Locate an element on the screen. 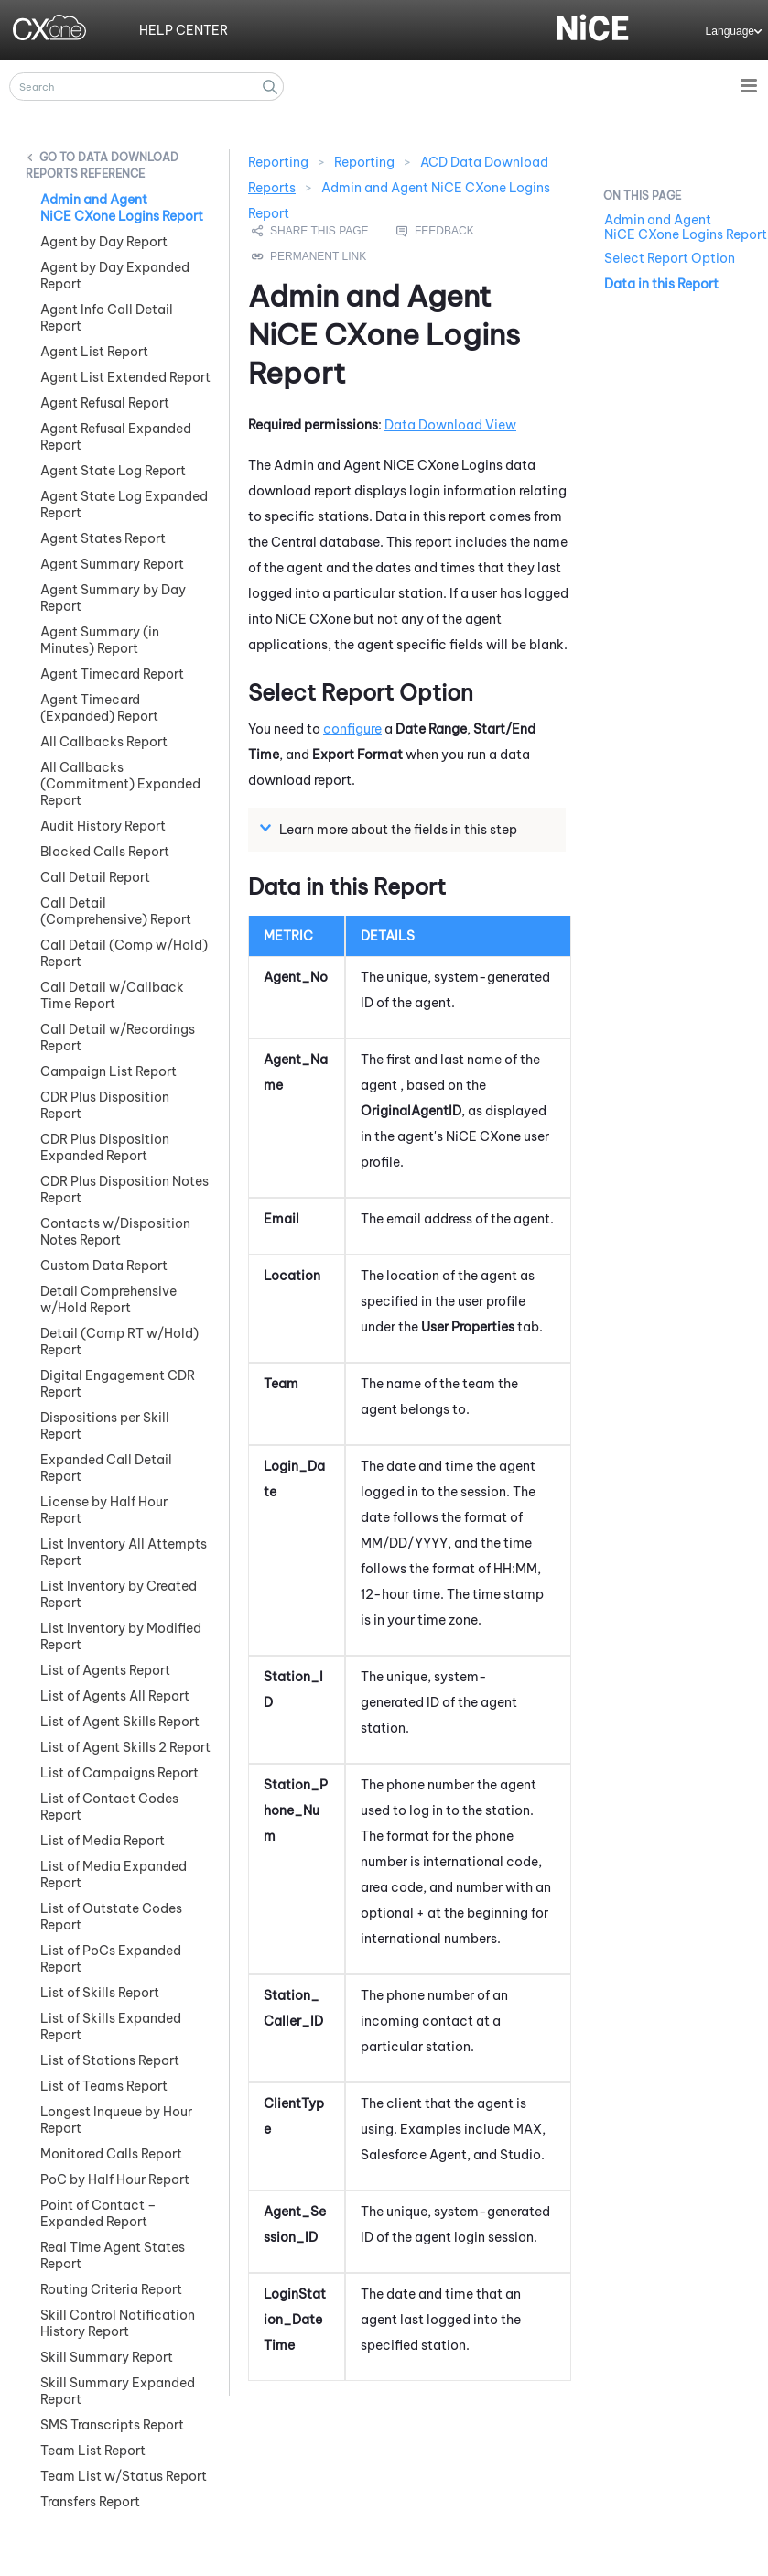  List of Agents All Report is located at coordinates (114, 1696).